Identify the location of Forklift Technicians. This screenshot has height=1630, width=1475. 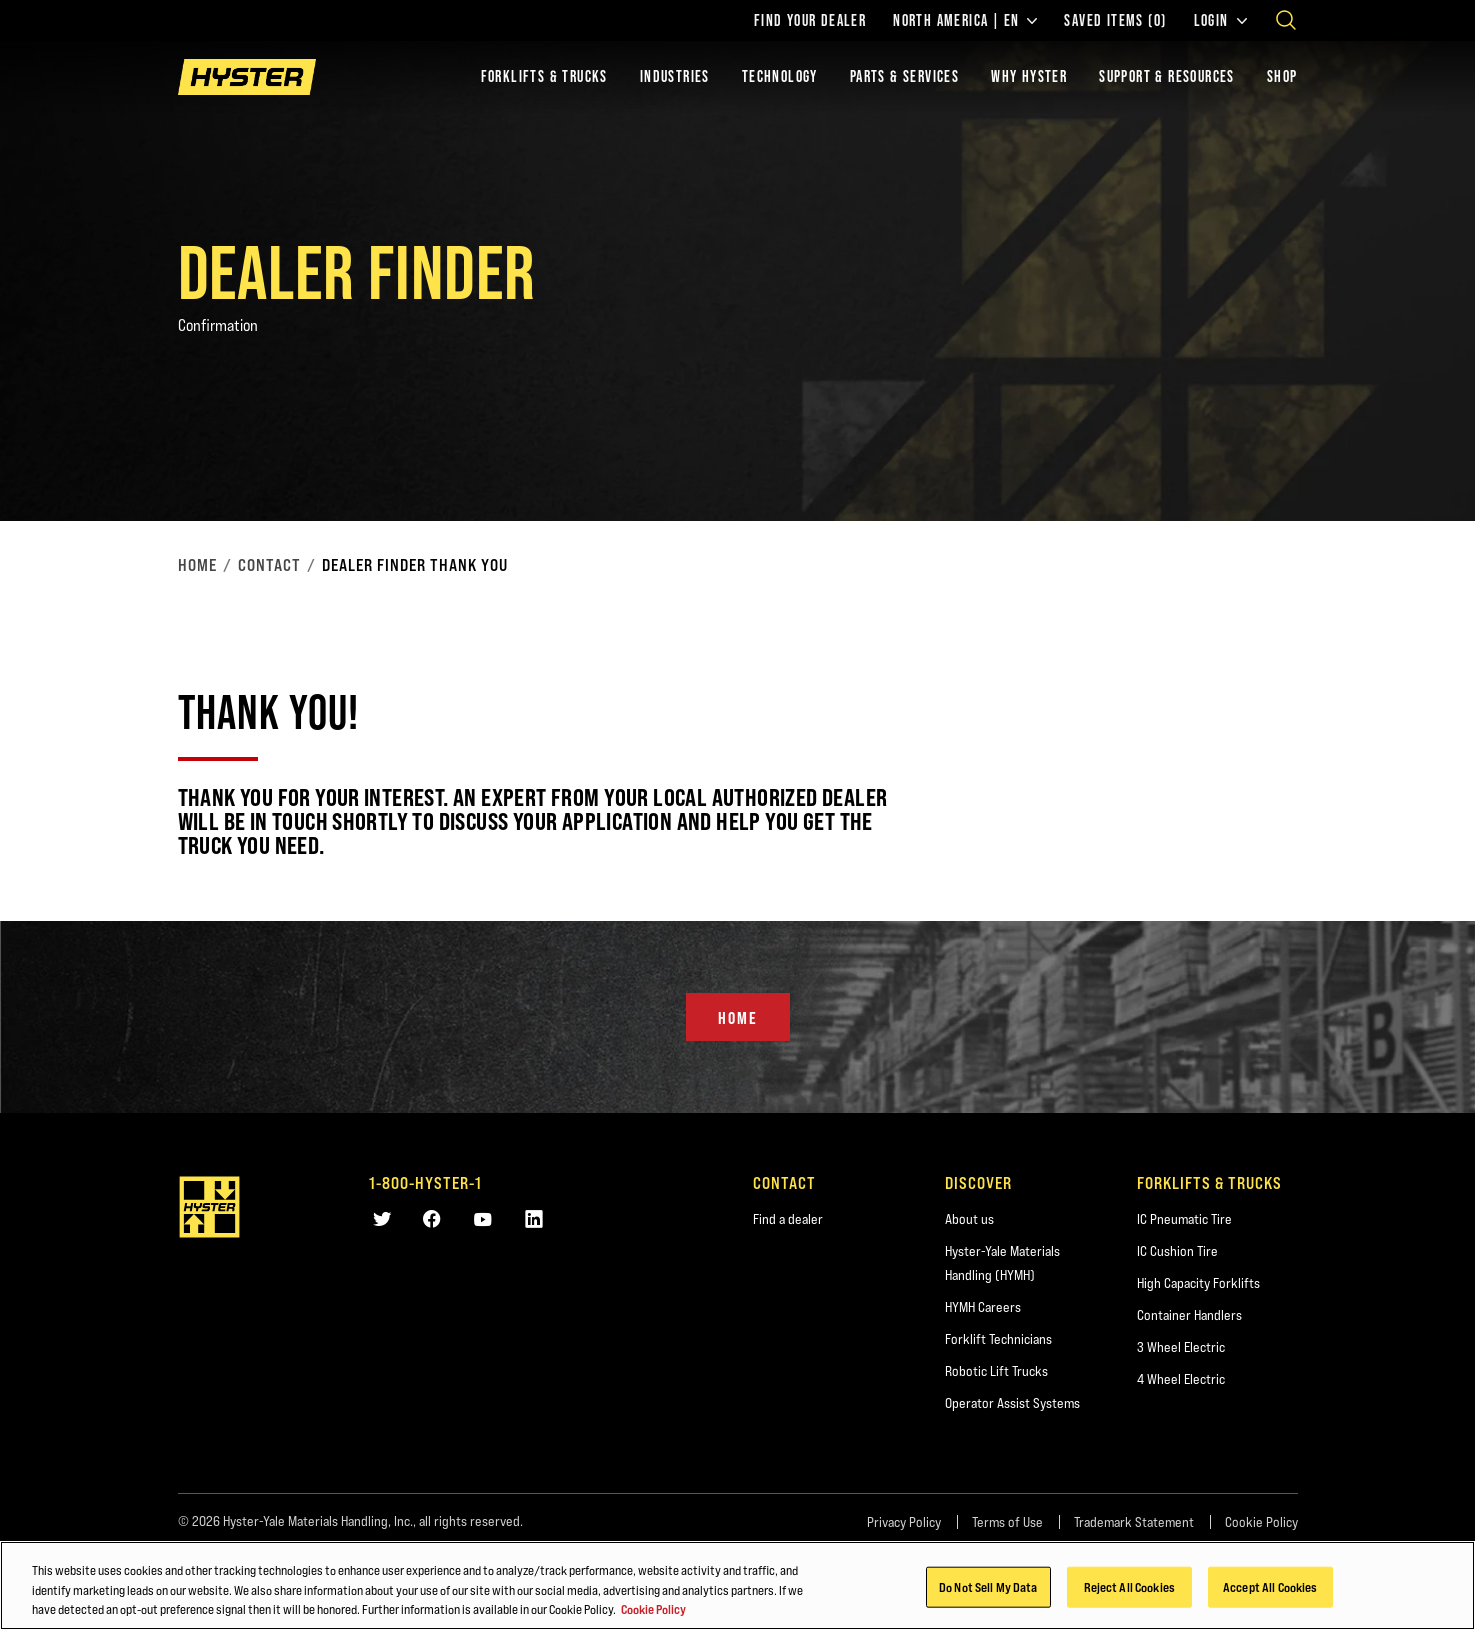
(998, 1339).